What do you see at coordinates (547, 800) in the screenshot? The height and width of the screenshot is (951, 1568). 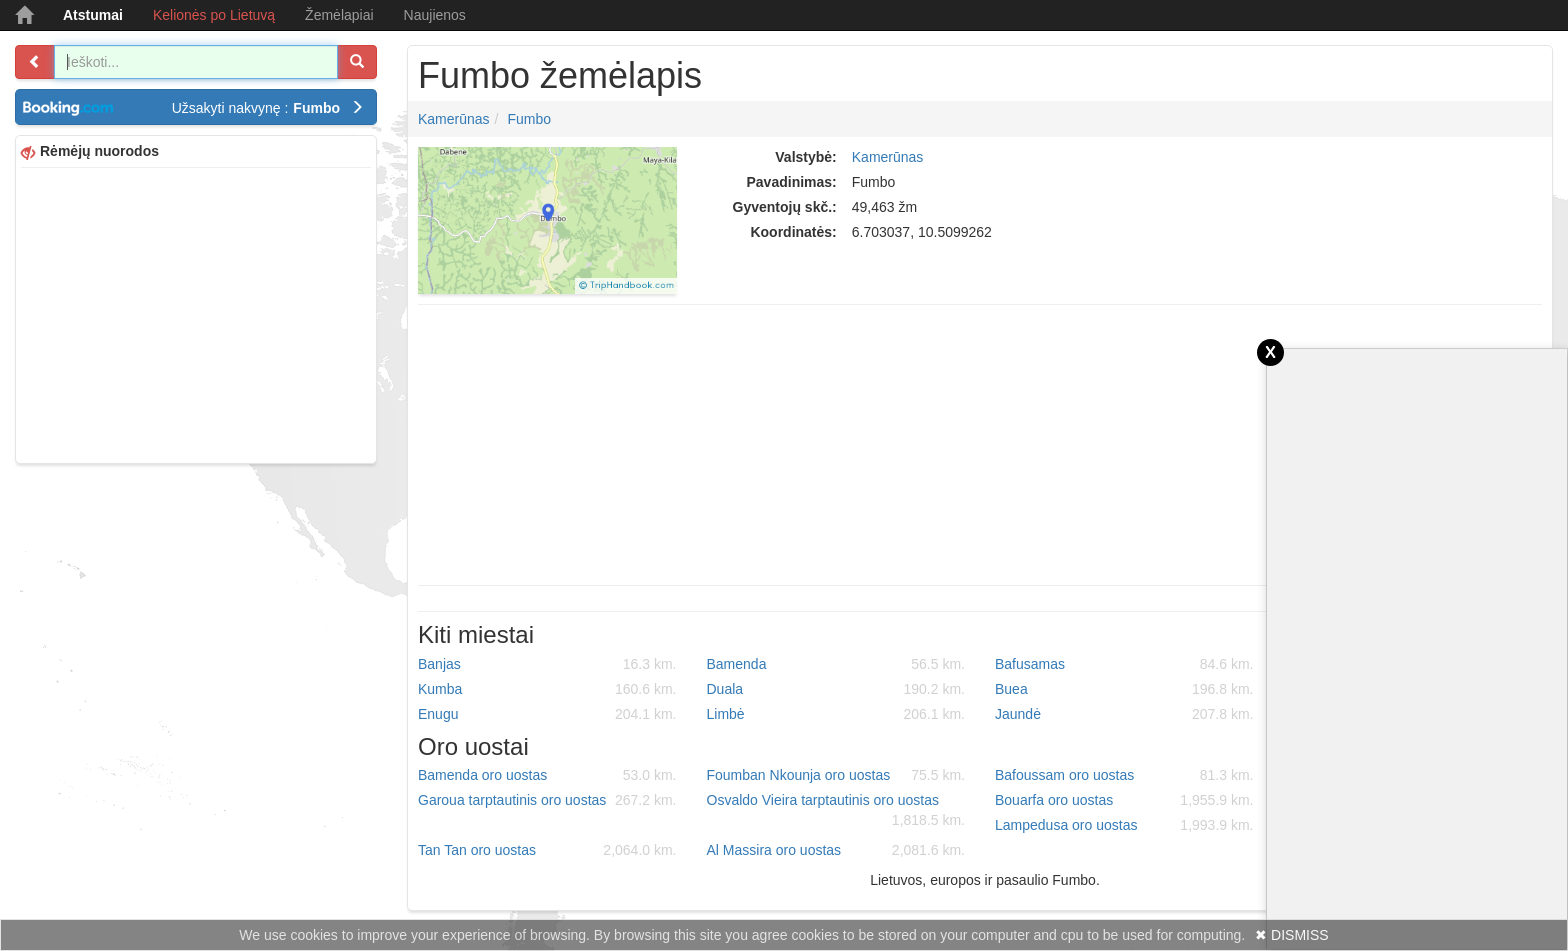 I see `Garoua tarptautinis oro uostas` at bounding box center [547, 800].